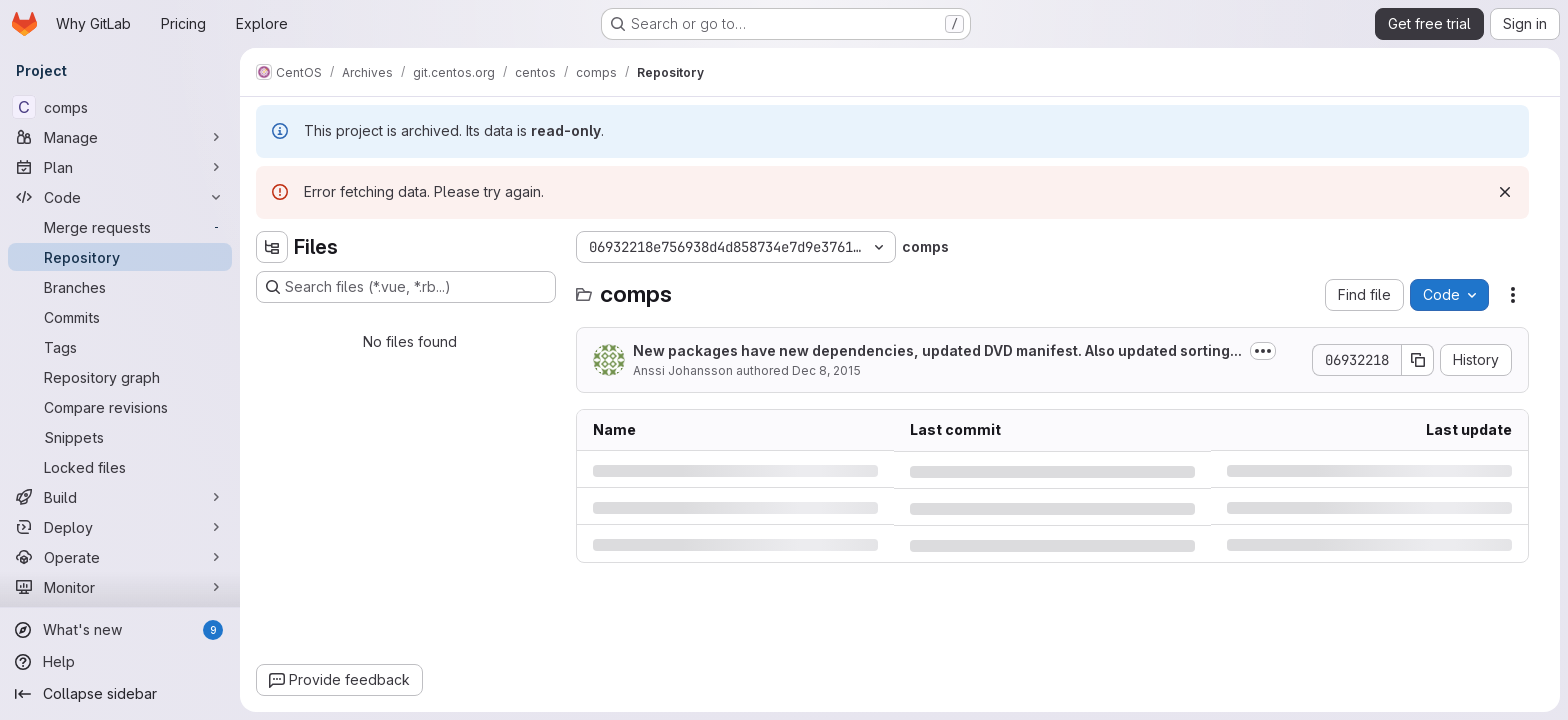 This screenshot has height=720, width=1568. Describe the element at coordinates (120, 167) in the screenshot. I see `[Plan]` at that location.